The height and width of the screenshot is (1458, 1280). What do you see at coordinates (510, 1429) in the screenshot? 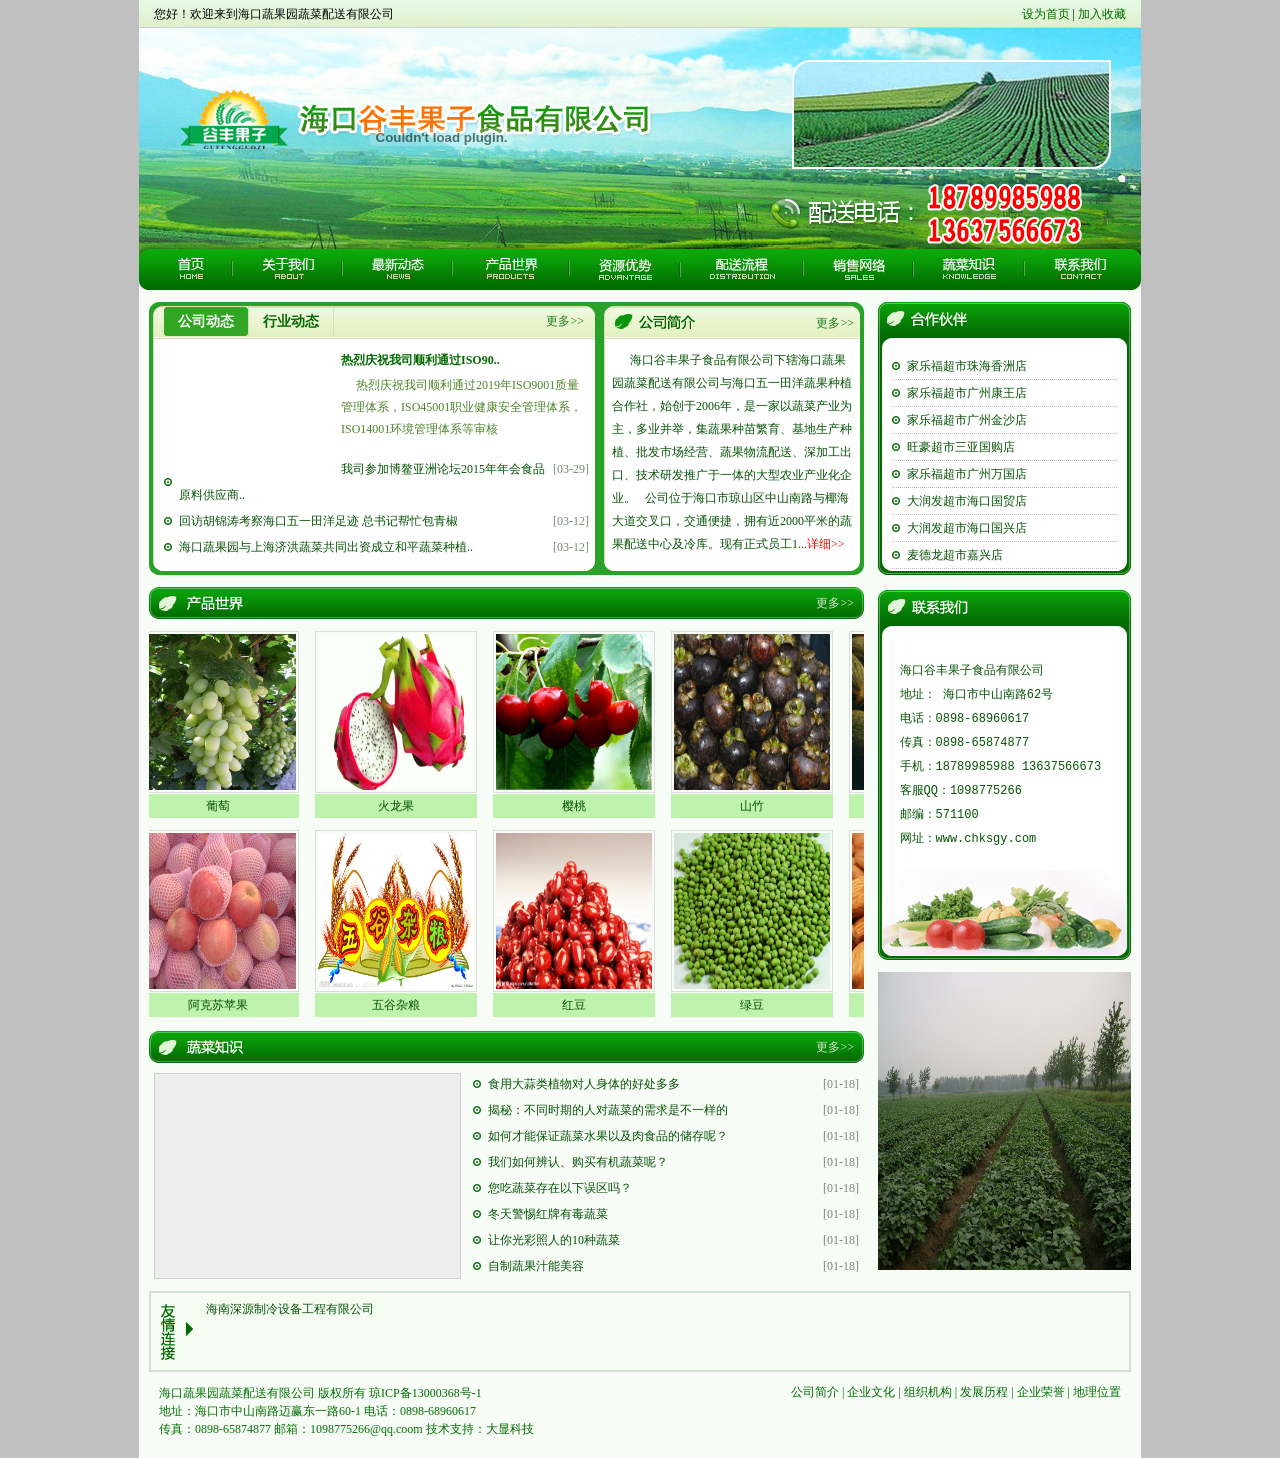
I see `大显科技` at bounding box center [510, 1429].